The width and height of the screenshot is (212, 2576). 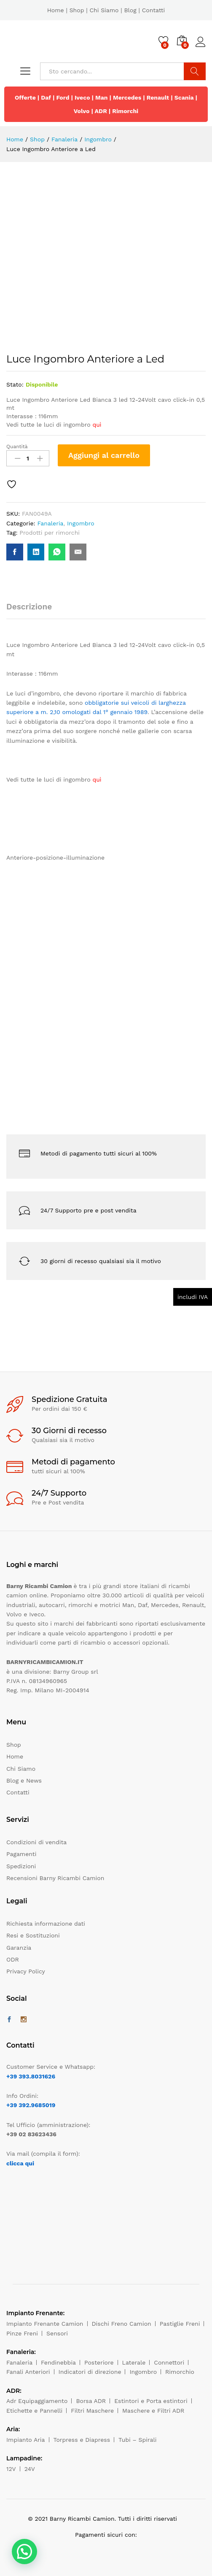 What do you see at coordinates (80, 523) in the screenshot?
I see `Ingombro` at bounding box center [80, 523].